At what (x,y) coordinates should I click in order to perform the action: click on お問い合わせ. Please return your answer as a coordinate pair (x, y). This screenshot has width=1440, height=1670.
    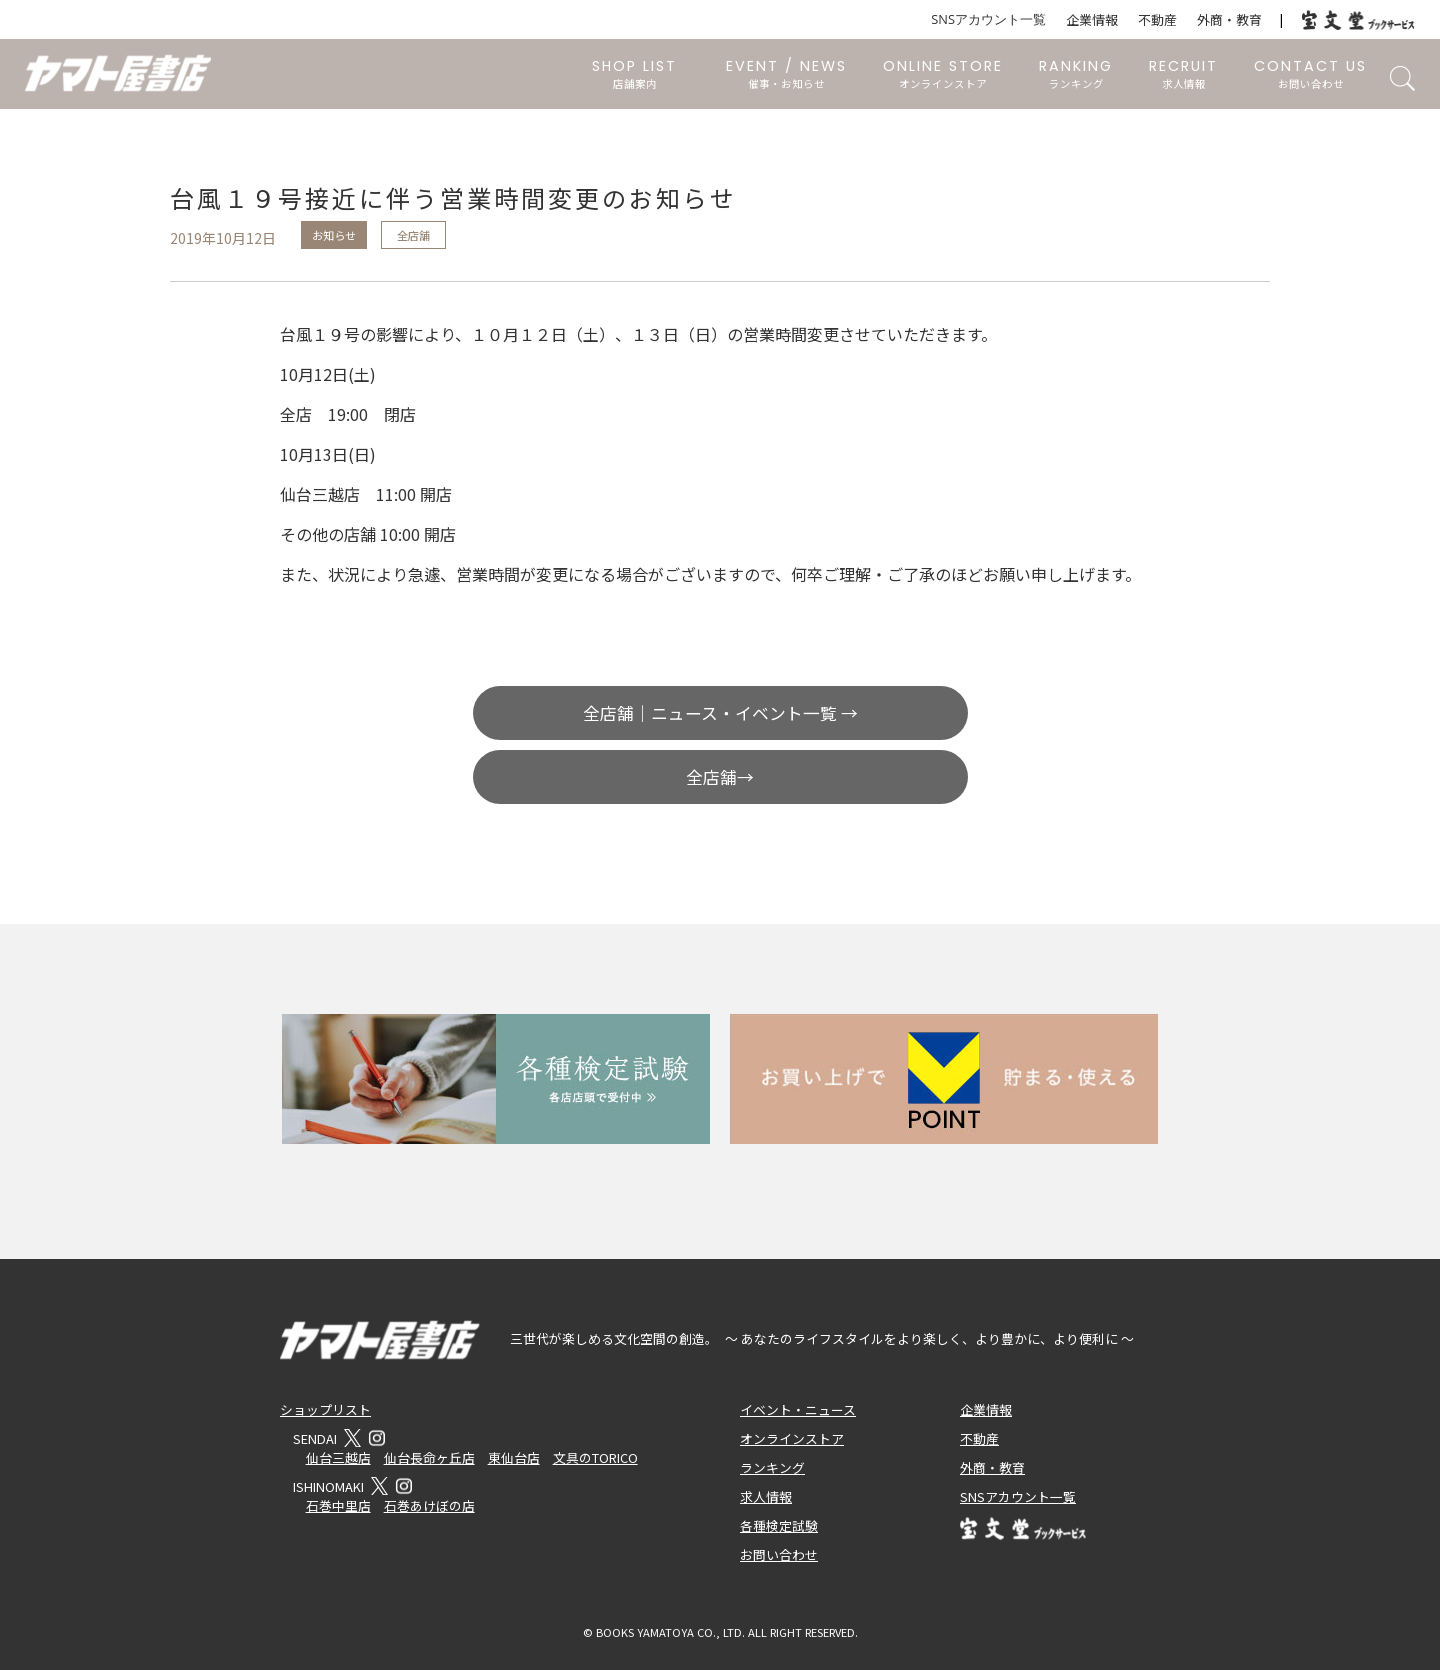
    Looking at the image, I should click on (779, 1554).